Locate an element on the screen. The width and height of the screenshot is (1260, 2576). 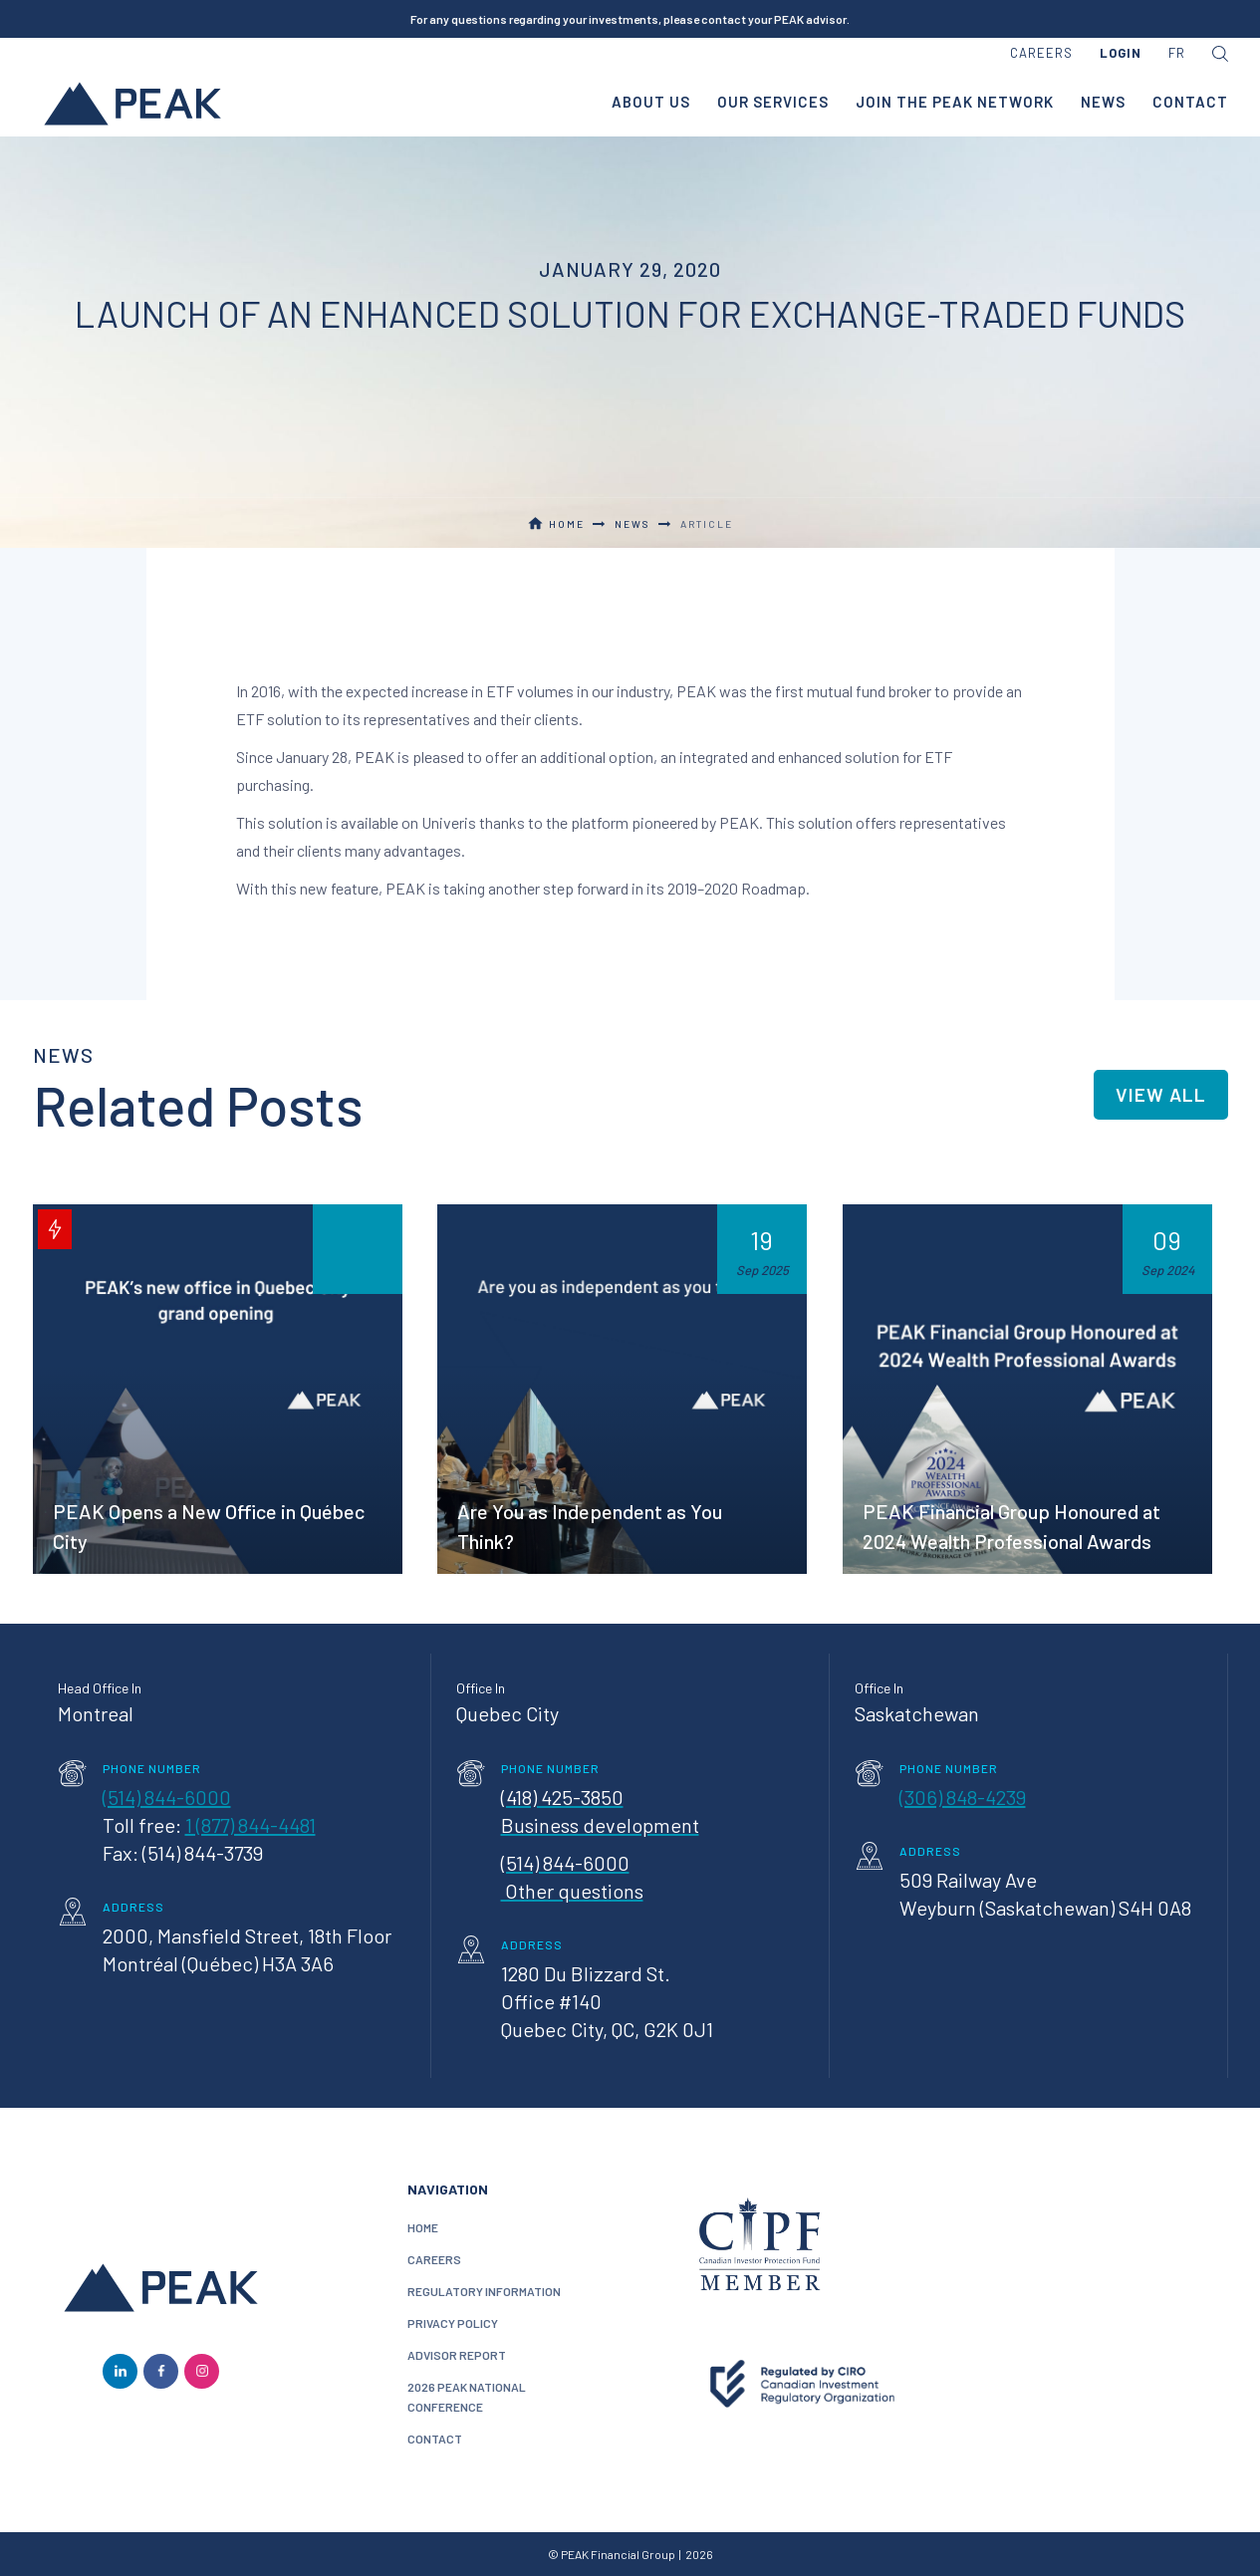
(306) 848-4239 is located at coordinates (962, 1797).